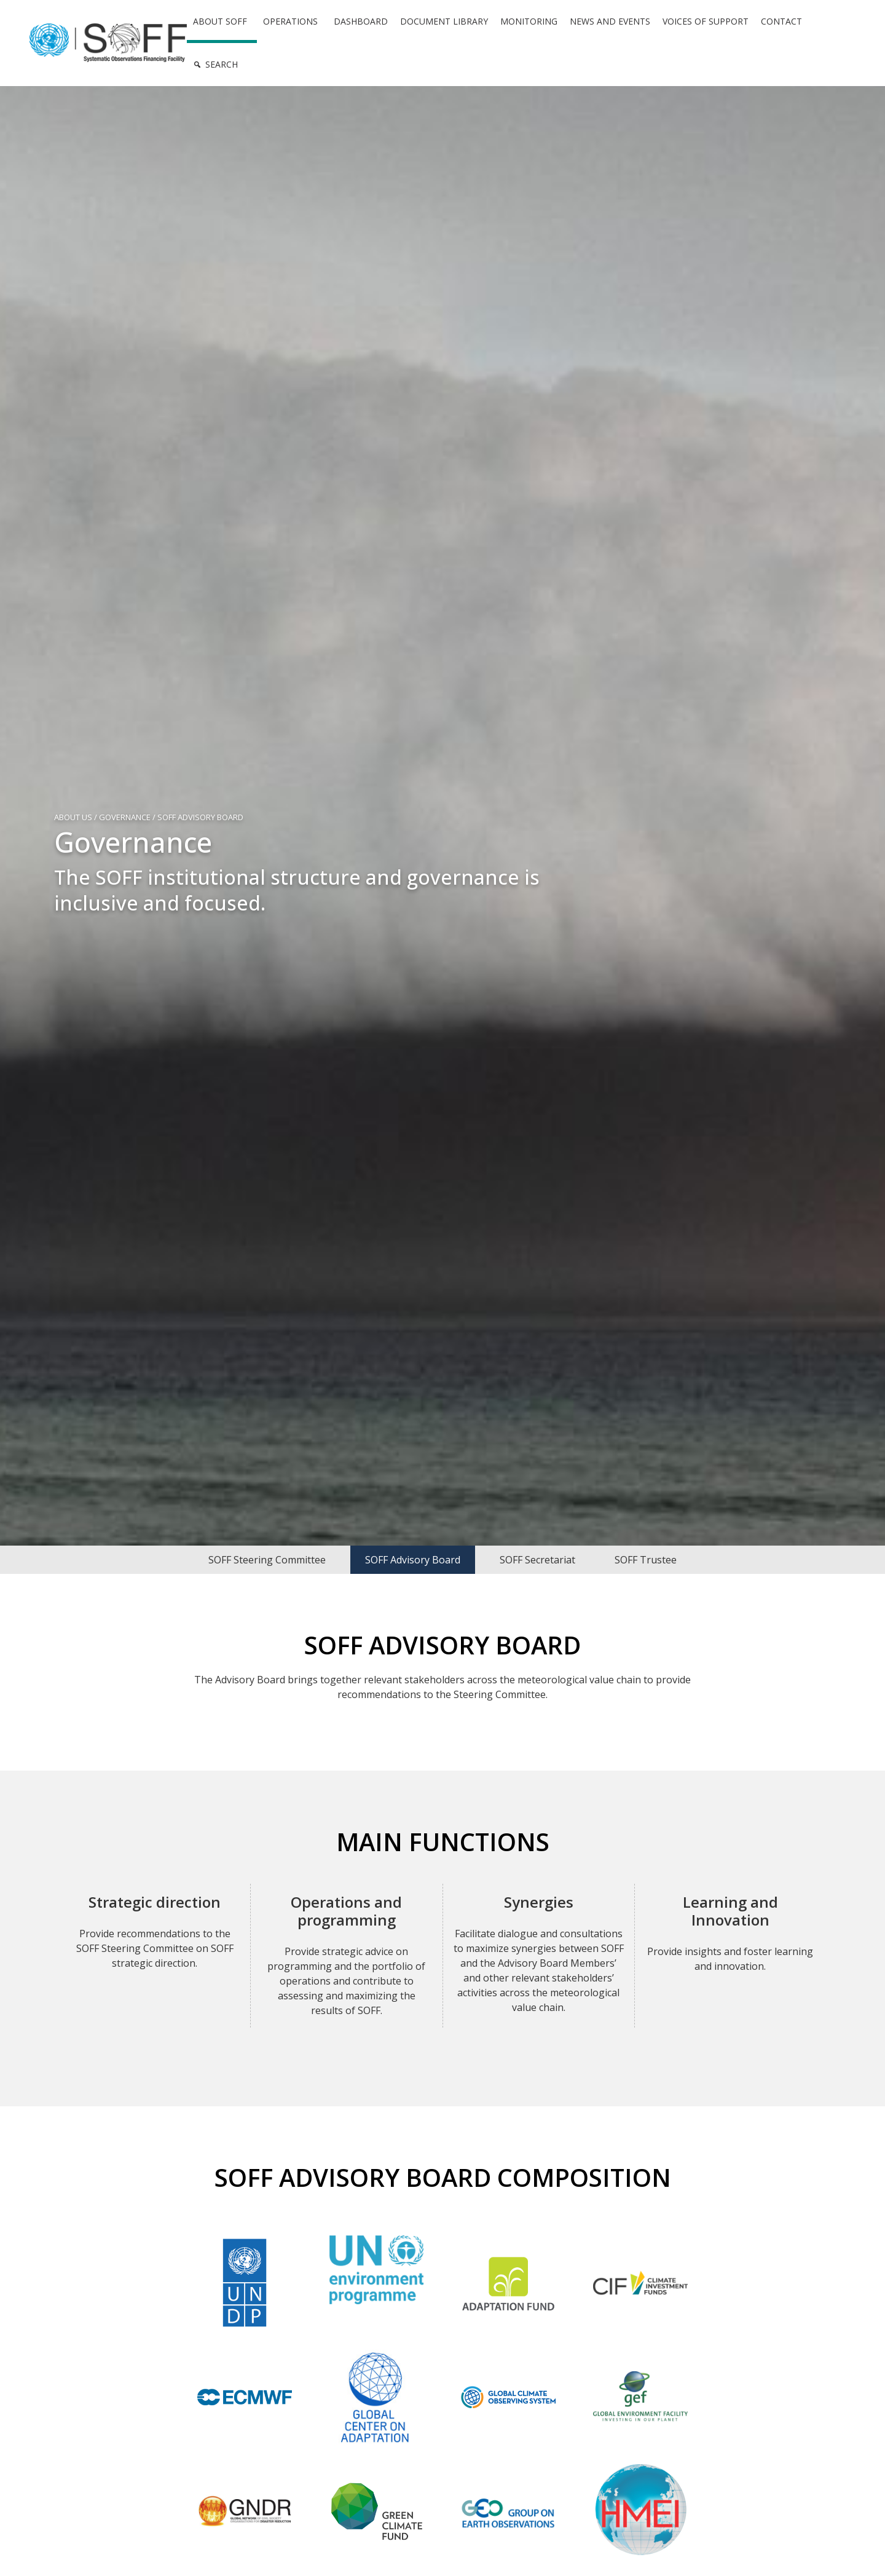 The width and height of the screenshot is (885, 2576). What do you see at coordinates (528, 21) in the screenshot?
I see `Monitoring` at bounding box center [528, 21].